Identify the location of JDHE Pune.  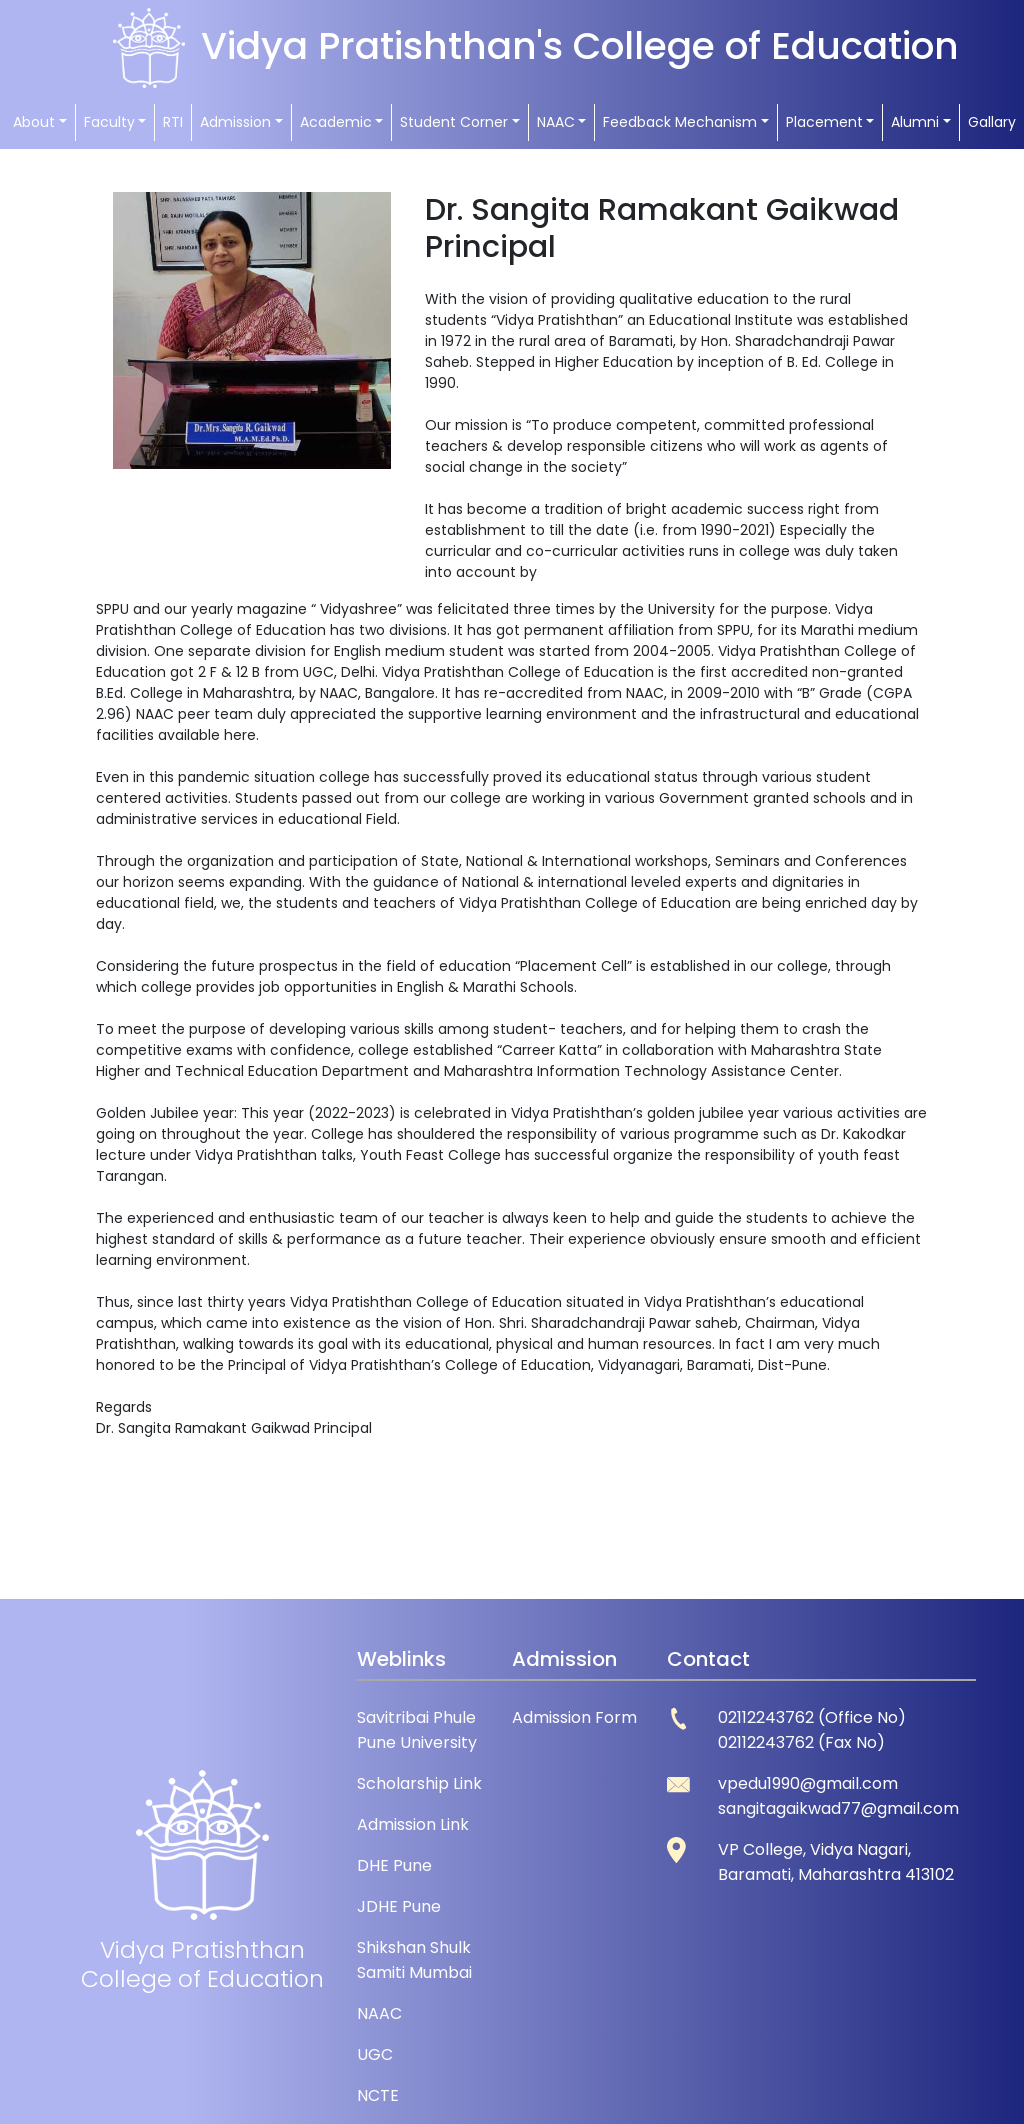
(399, 1906).